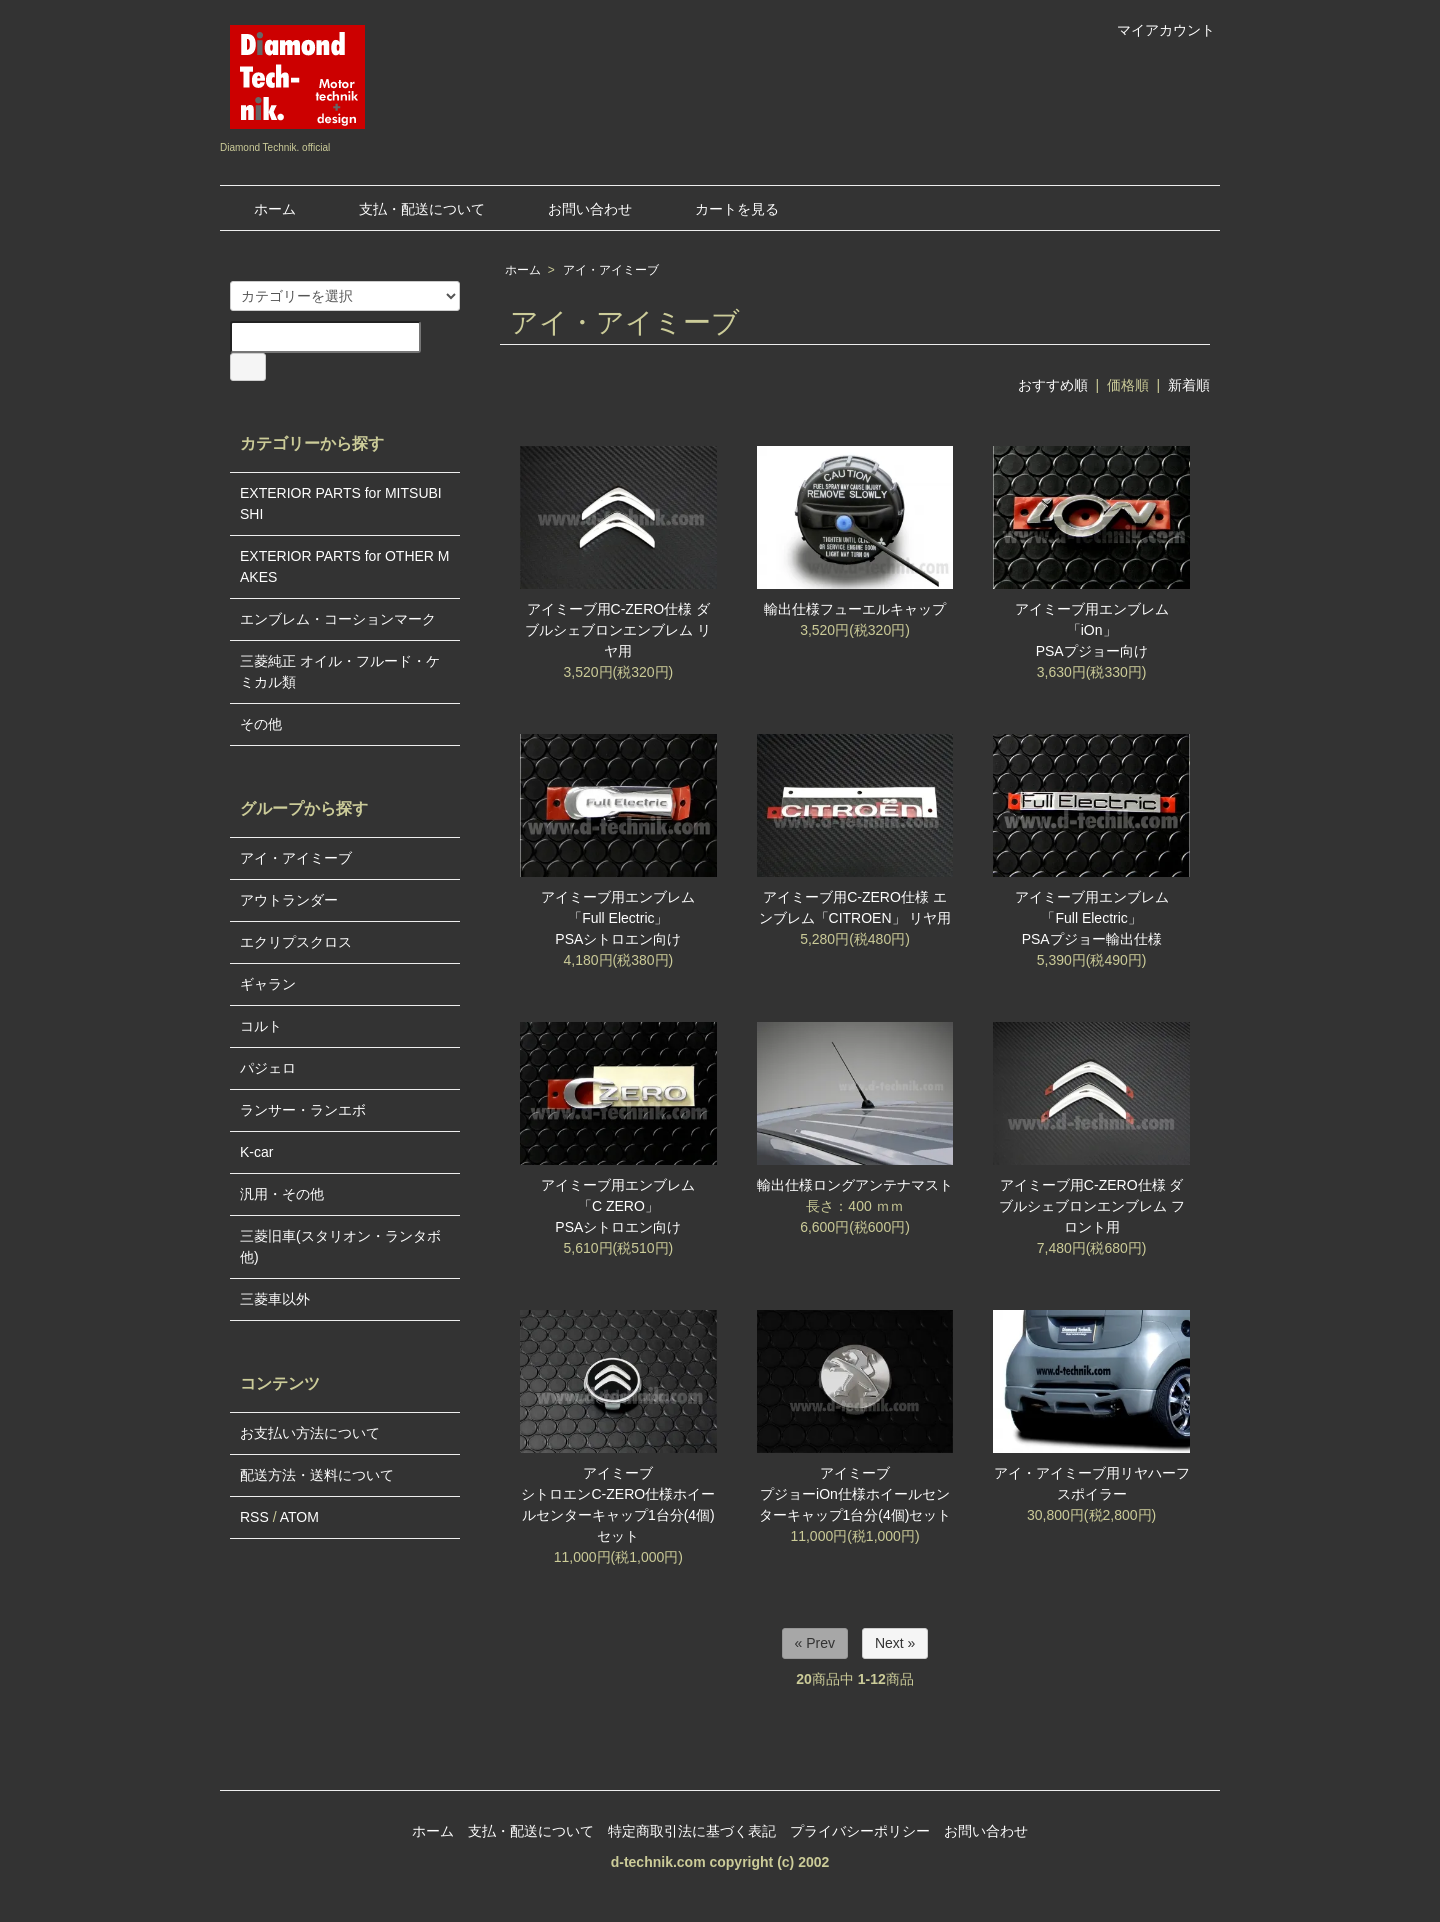 The width and height of the screenshot is (1440, 1922). What do you see at coordinates (268, 984) in the screenshot?
I see `ギャラン` at bounding box center [268, 984].